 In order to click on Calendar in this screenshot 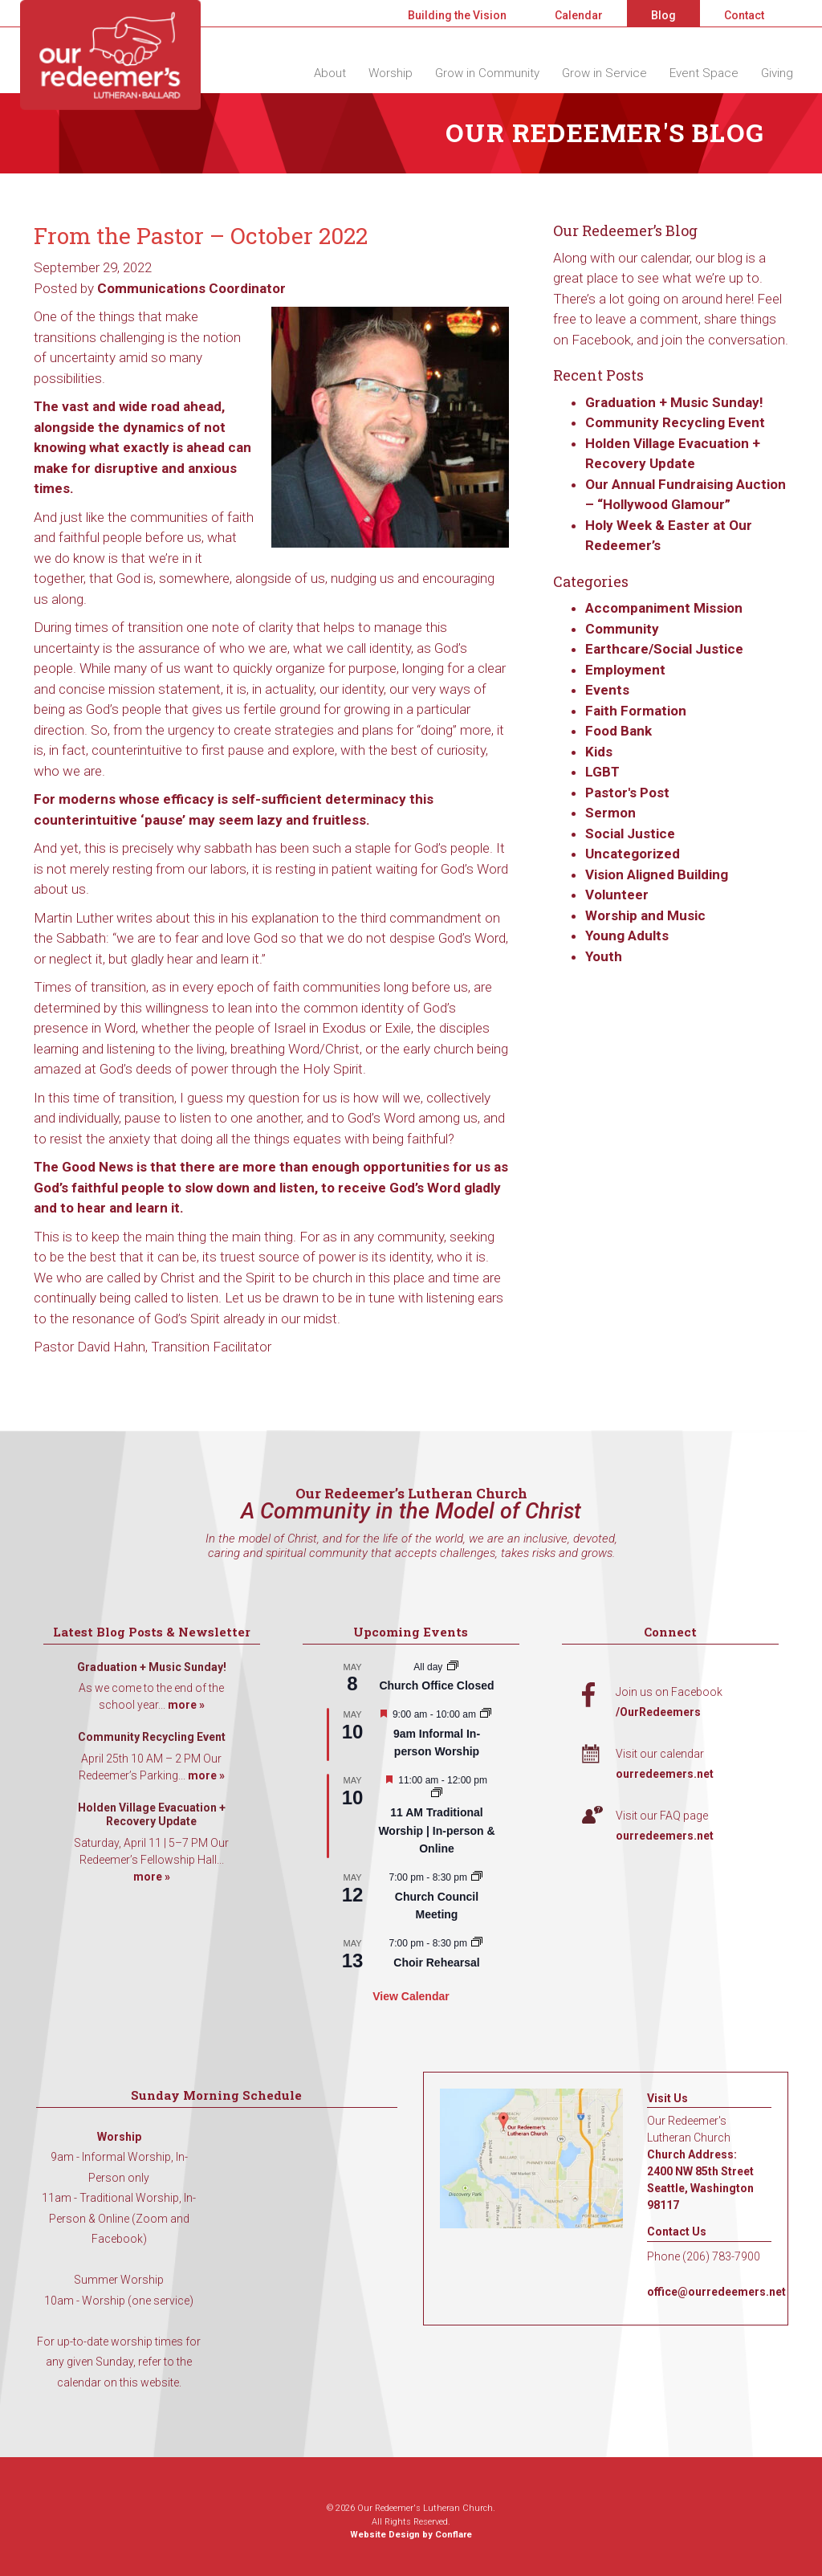, I will do `click(579, 15)`.